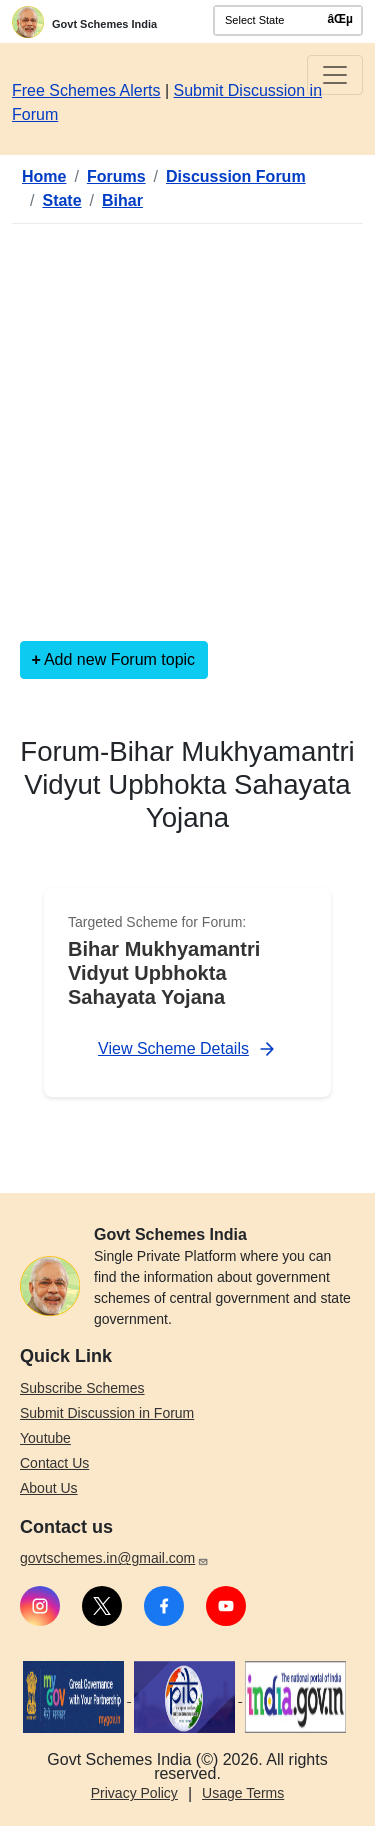 This screenshot has width=375, height=1826. I want to click on Bihar, so click(122, 200).